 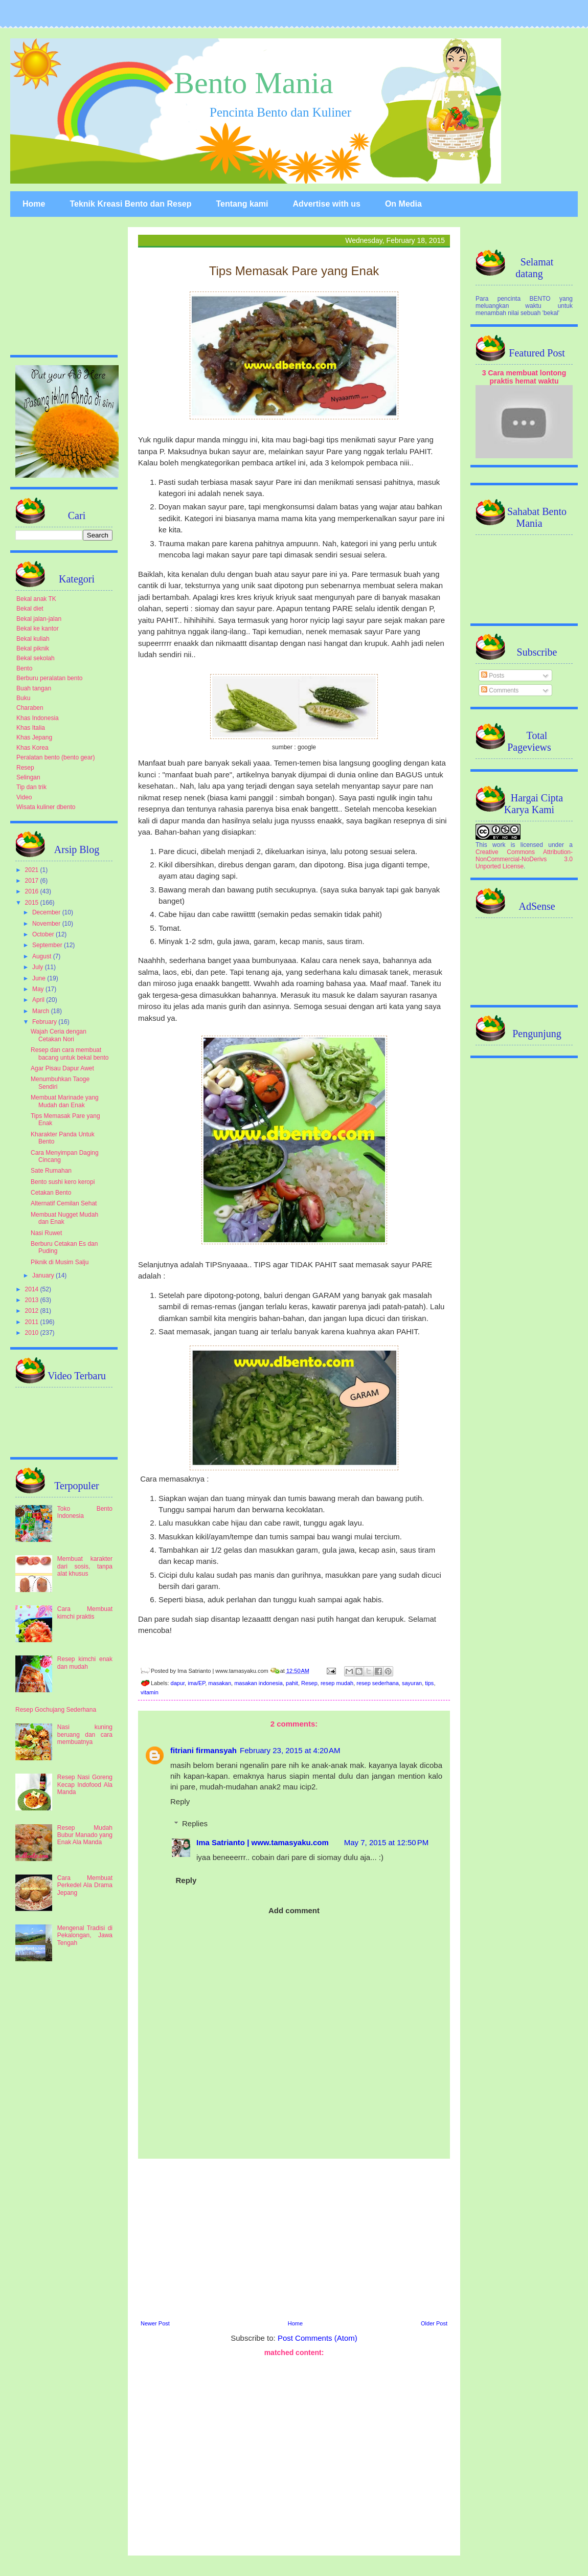 What do you see at coordinates (63, 1181) in the screenshot?
I see `Bento sushi kero keropi` at bounding box center [63, 1181].